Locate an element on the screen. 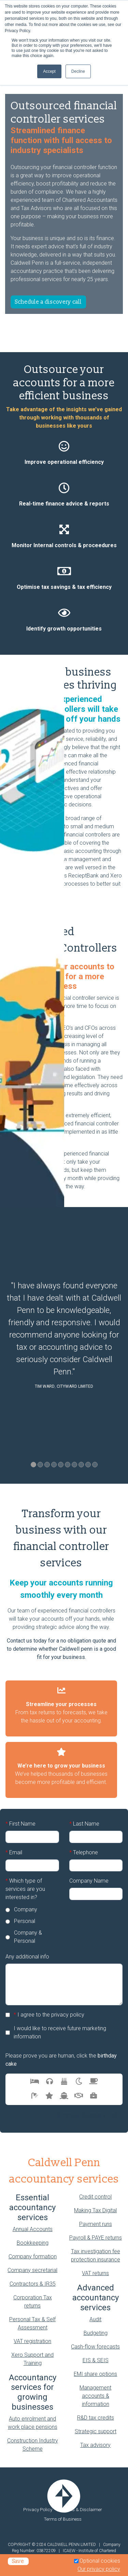  Strategic support is located at coordinates (95, 2431).